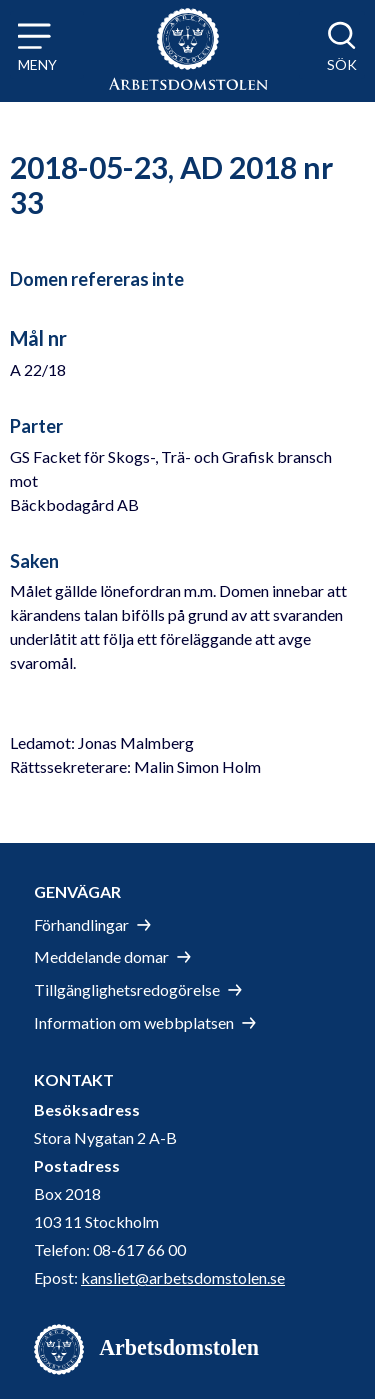 This screenshot has width=375, height=1399. I want to click on Tillgänglighetsredogörelse, so click(127, 989).